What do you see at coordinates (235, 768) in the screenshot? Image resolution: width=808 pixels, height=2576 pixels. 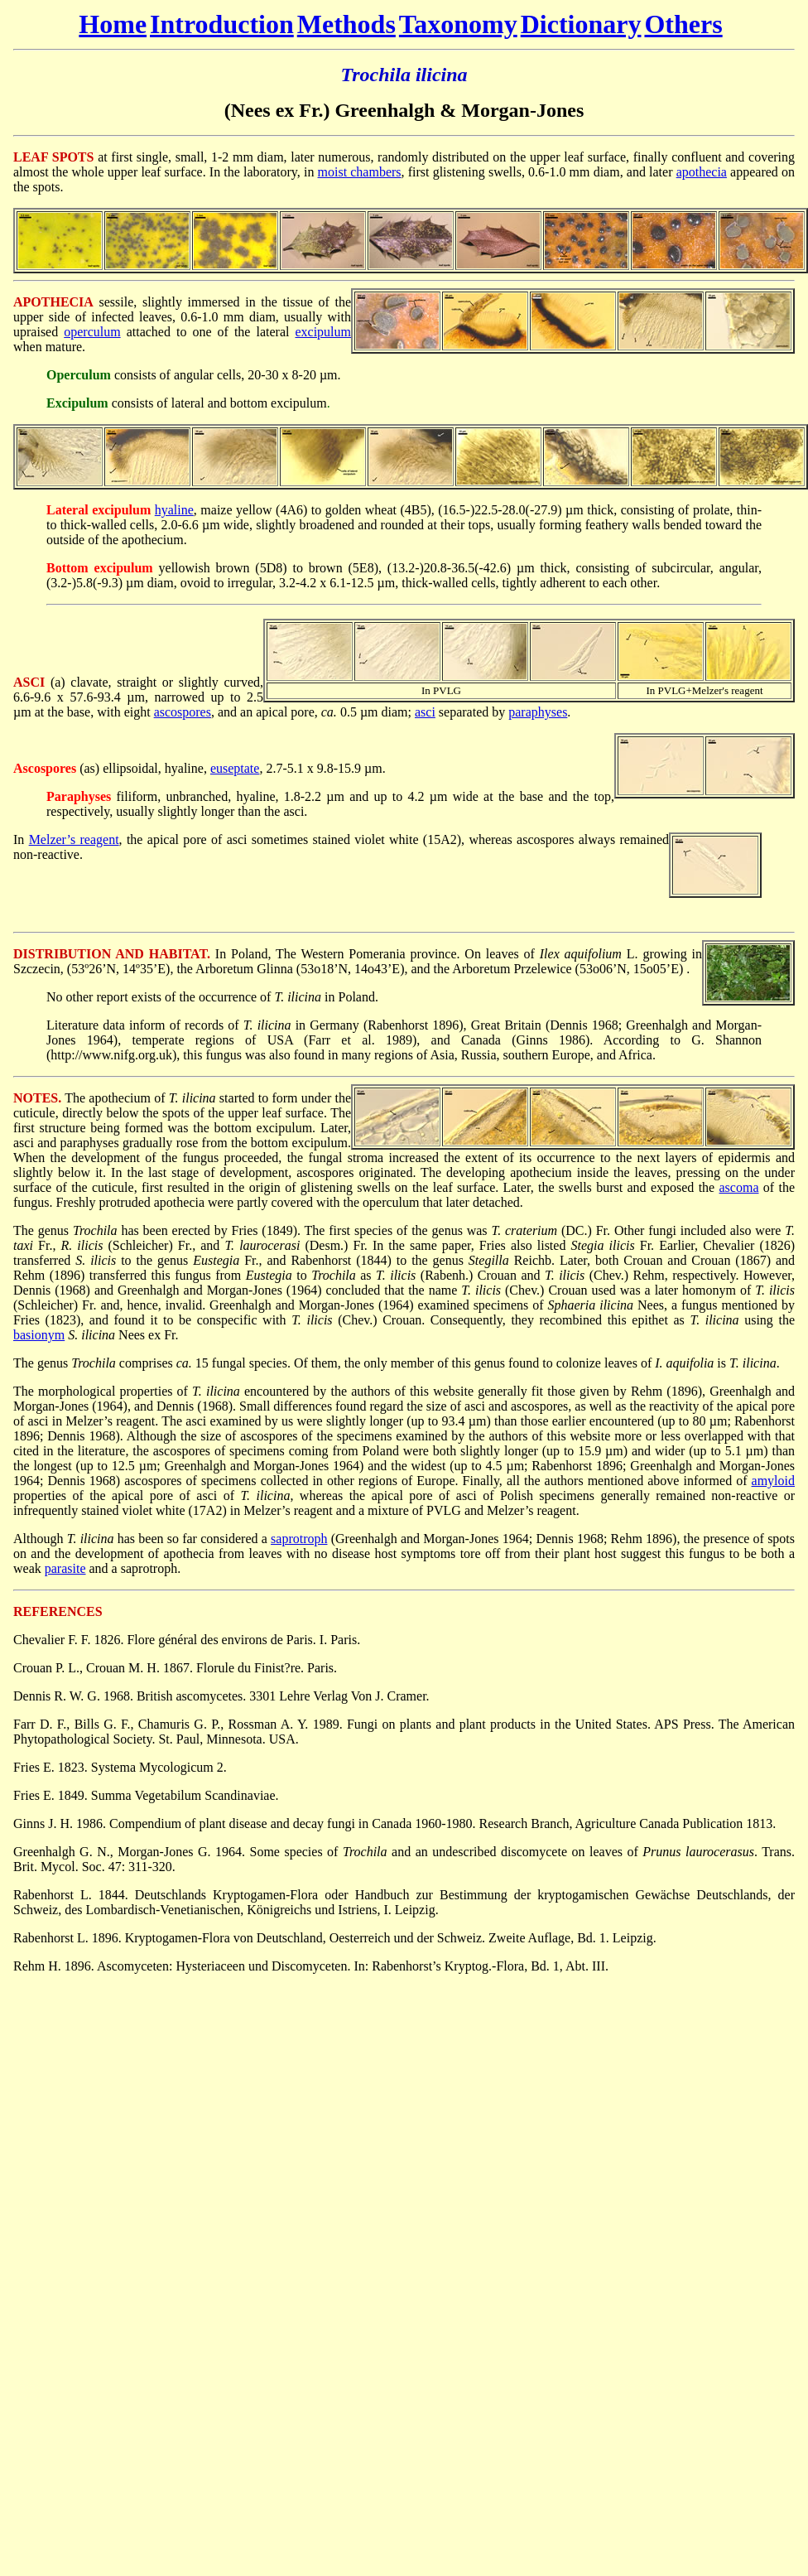 I see `euseptate` at bounding box center [235, 768].